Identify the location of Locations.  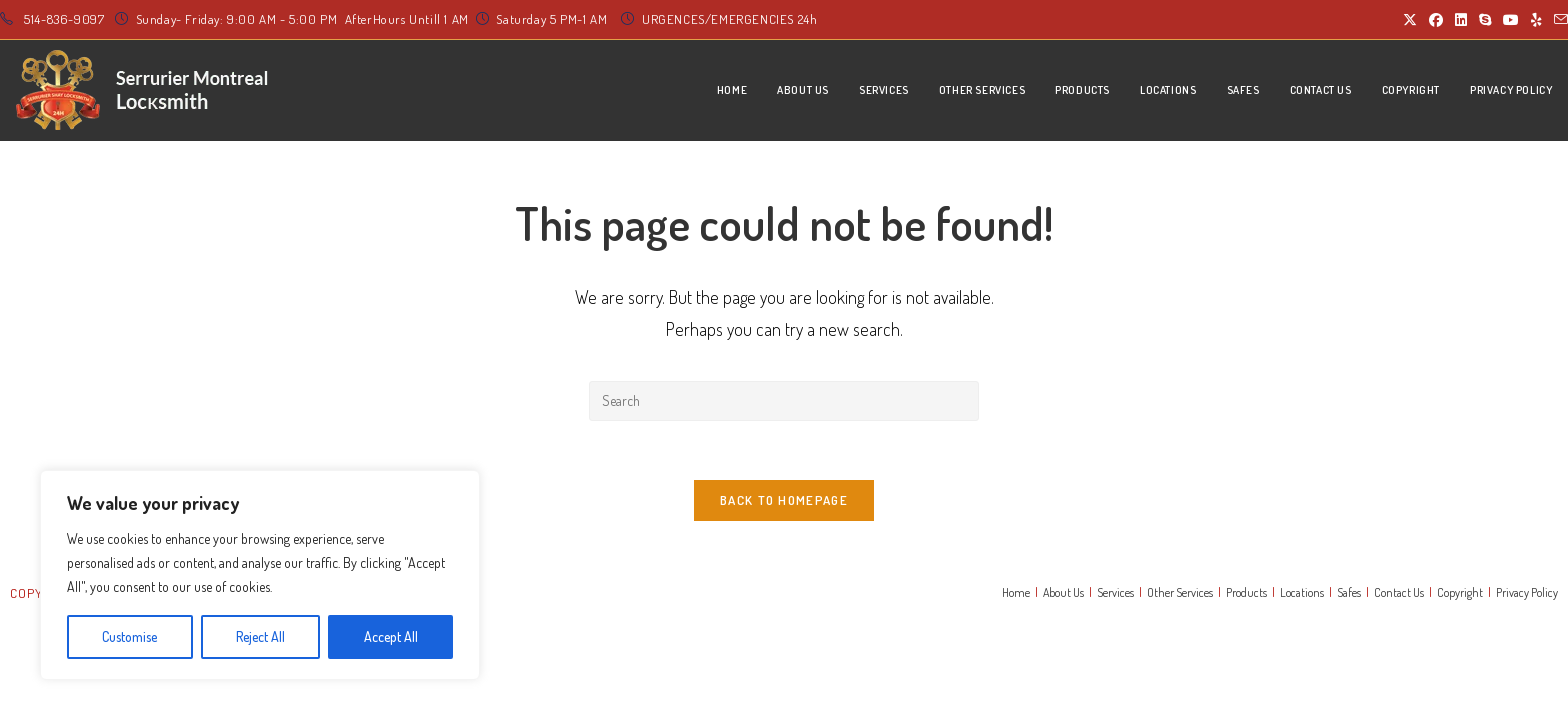
(1302, 594).